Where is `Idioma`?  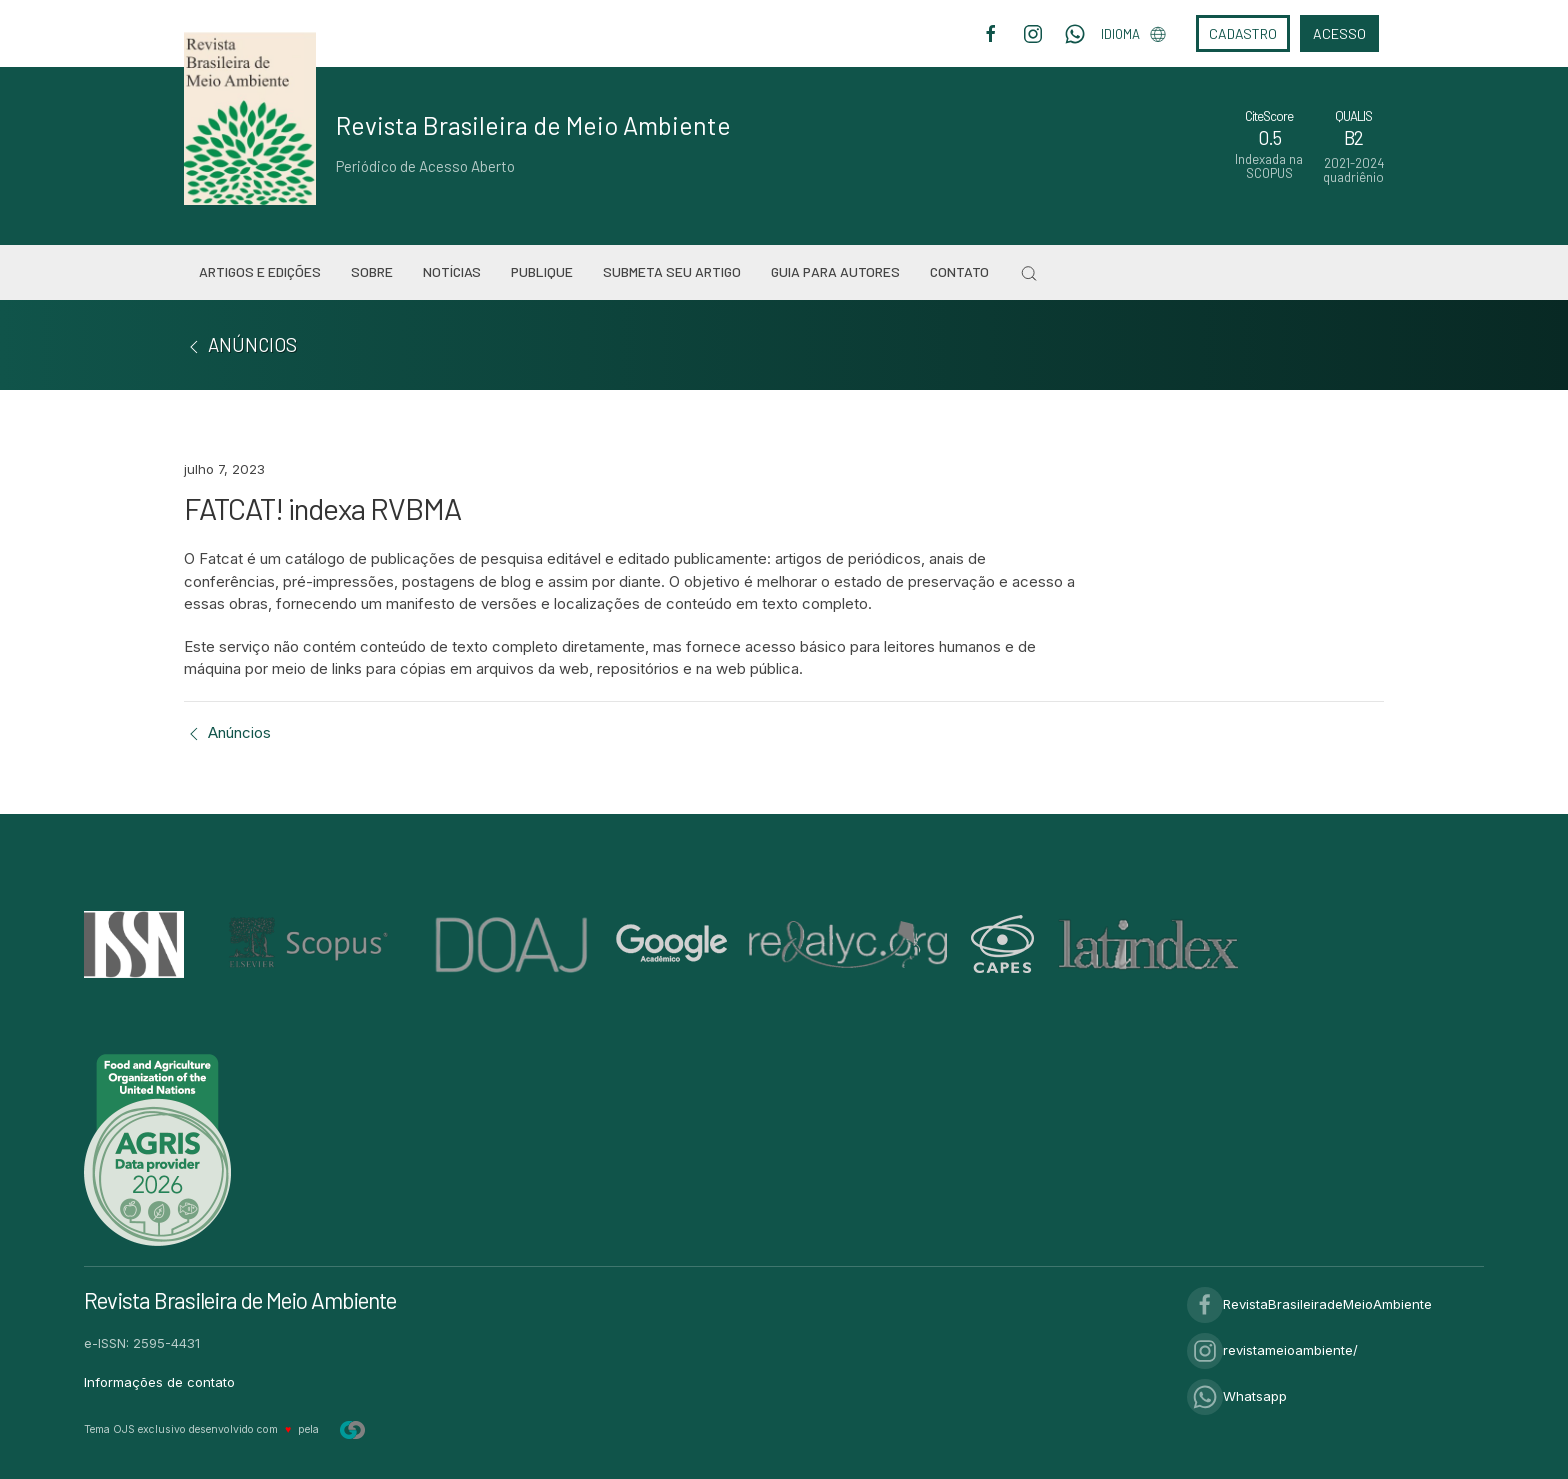
Idioma is located at coordinates (1133, 34).